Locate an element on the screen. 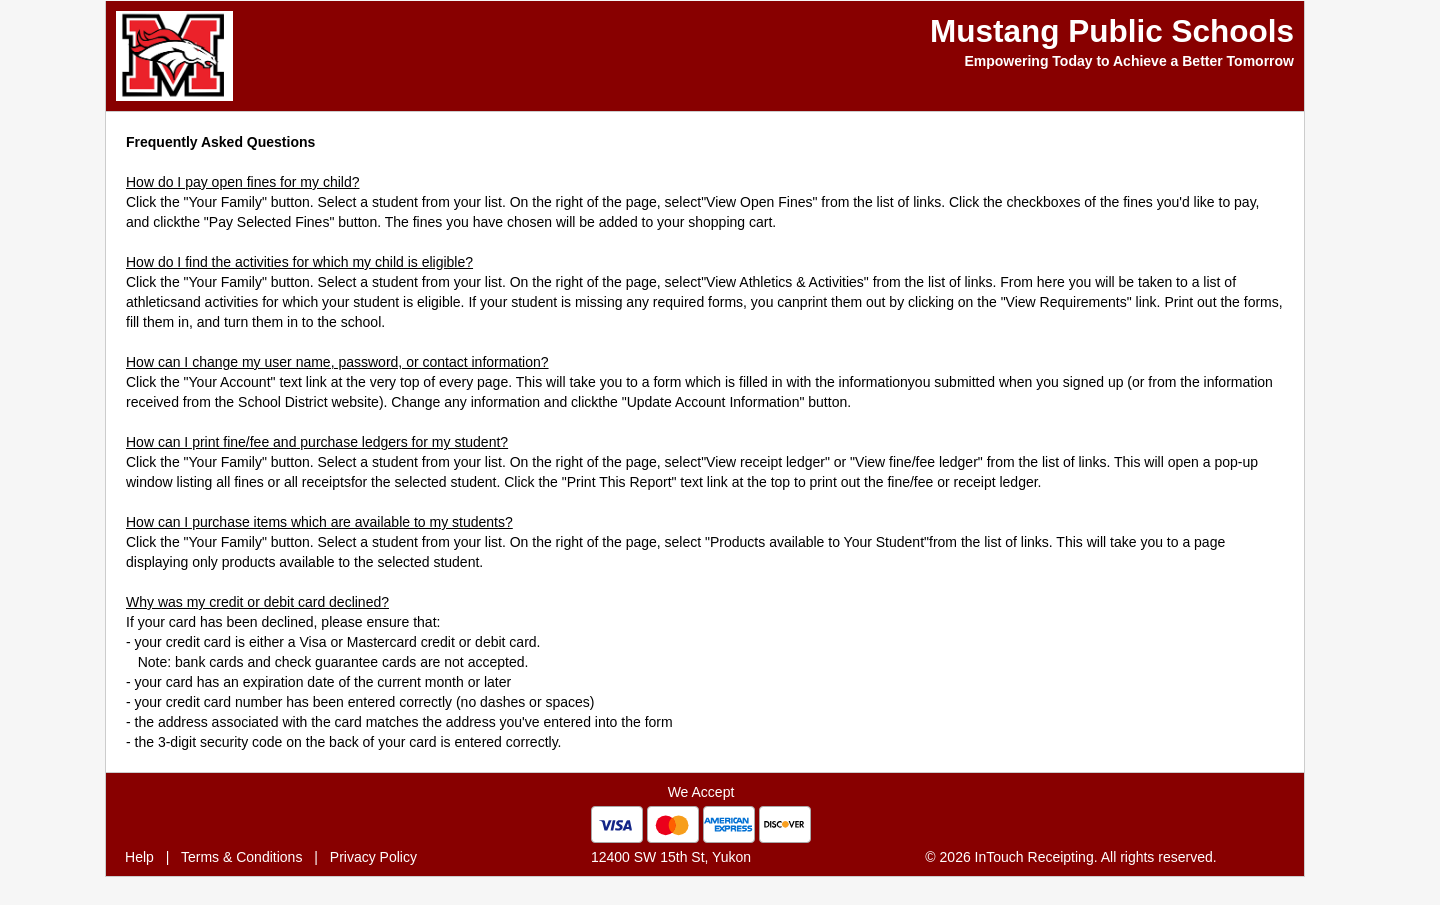  Privacy Policy is located at coordinates (373, 857).